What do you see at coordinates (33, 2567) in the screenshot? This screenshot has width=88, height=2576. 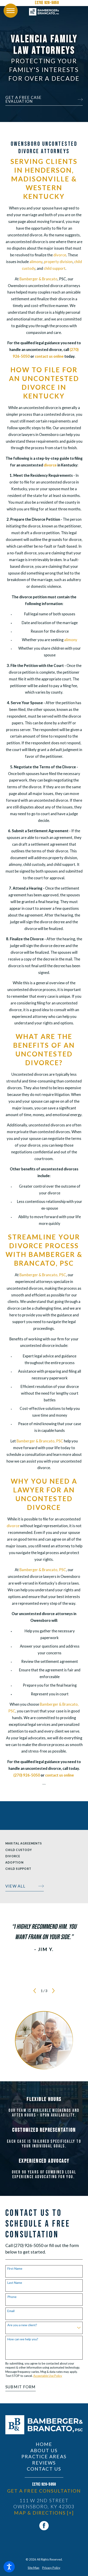 I see `Site Map` at bounding box center [33, 2567].